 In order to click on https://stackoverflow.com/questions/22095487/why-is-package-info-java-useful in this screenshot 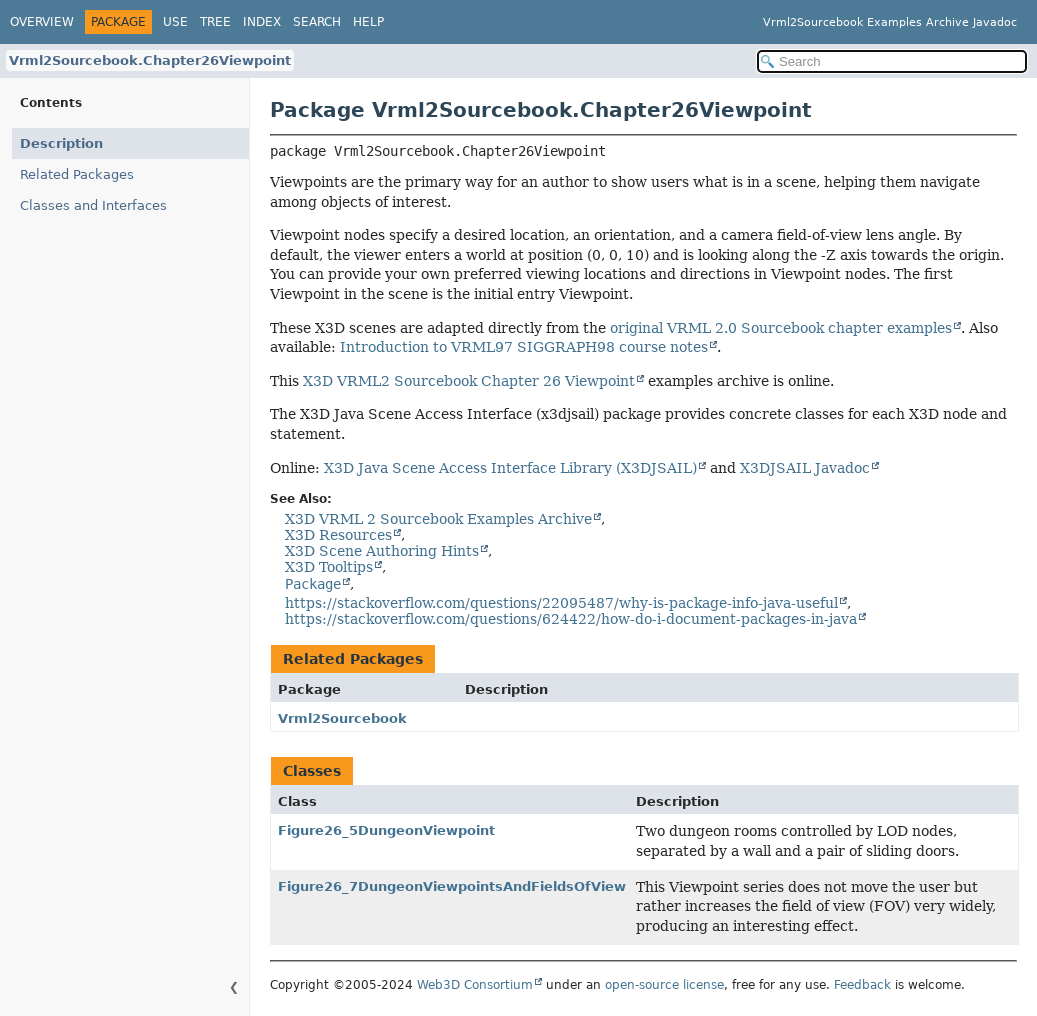, I will do `click(561, 603)`.